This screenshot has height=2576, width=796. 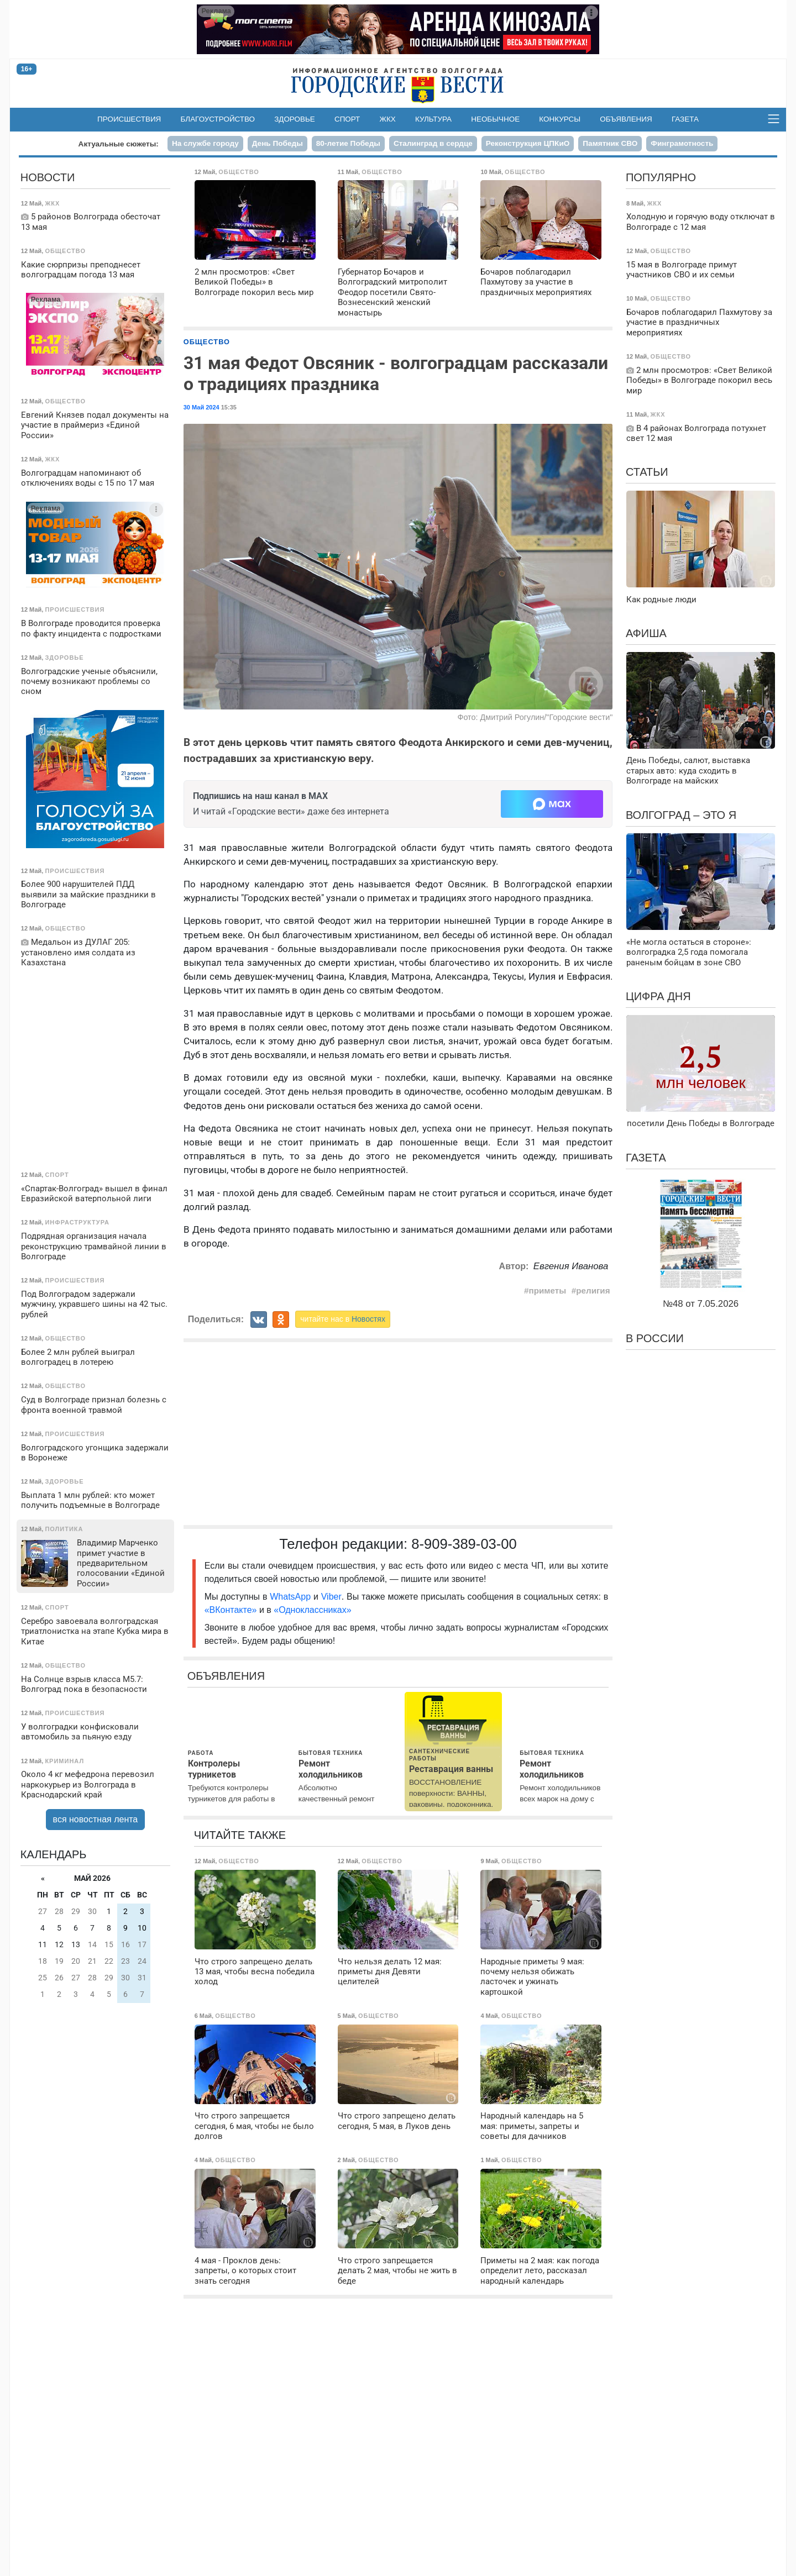 What do you see at coordinates (433, 119) in the screenshot?
I see `Культура` at bounding box center [433, 119].